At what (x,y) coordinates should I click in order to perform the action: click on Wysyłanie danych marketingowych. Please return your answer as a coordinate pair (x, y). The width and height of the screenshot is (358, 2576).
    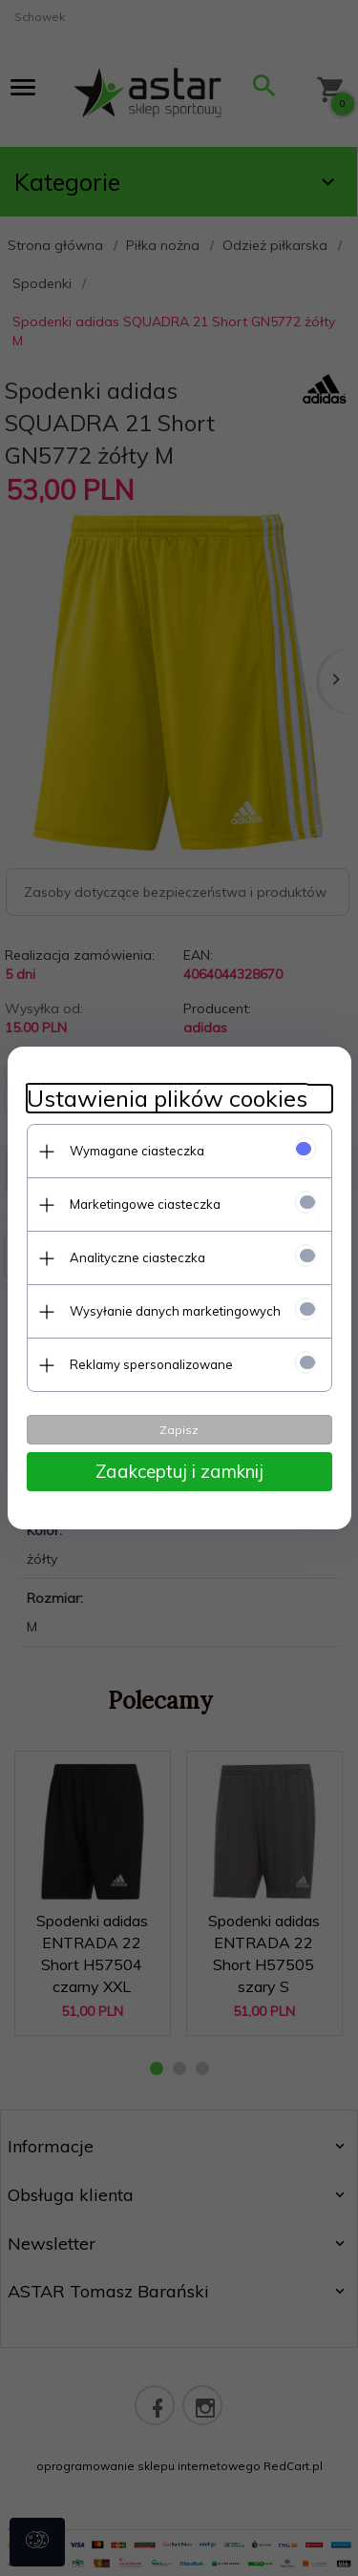
    Looking at the image, I should click on (175, 1311).